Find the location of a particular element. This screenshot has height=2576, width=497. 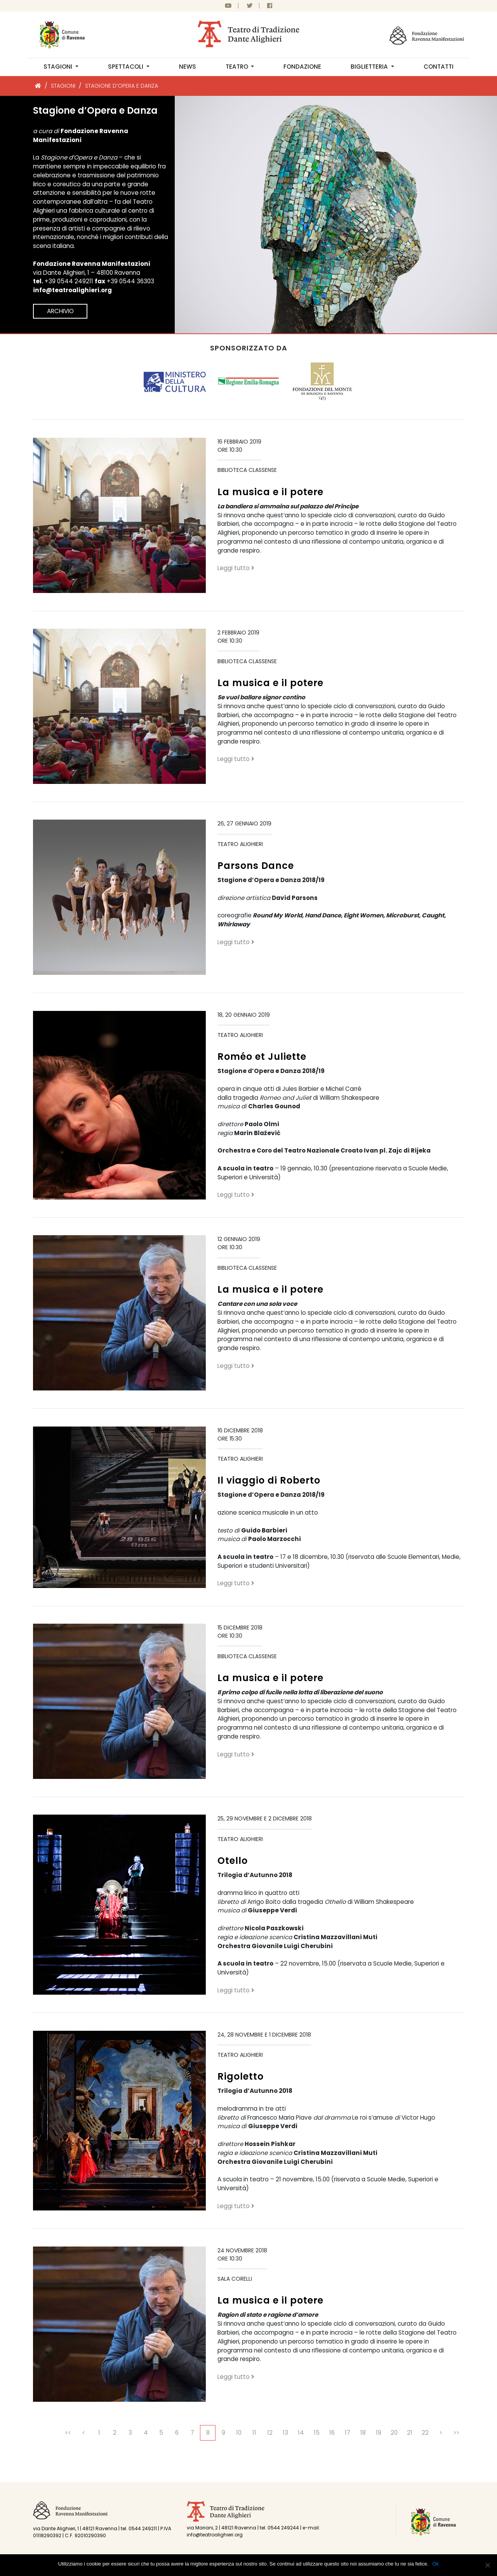

La musica e il potere is located at coordinates (270, 491).